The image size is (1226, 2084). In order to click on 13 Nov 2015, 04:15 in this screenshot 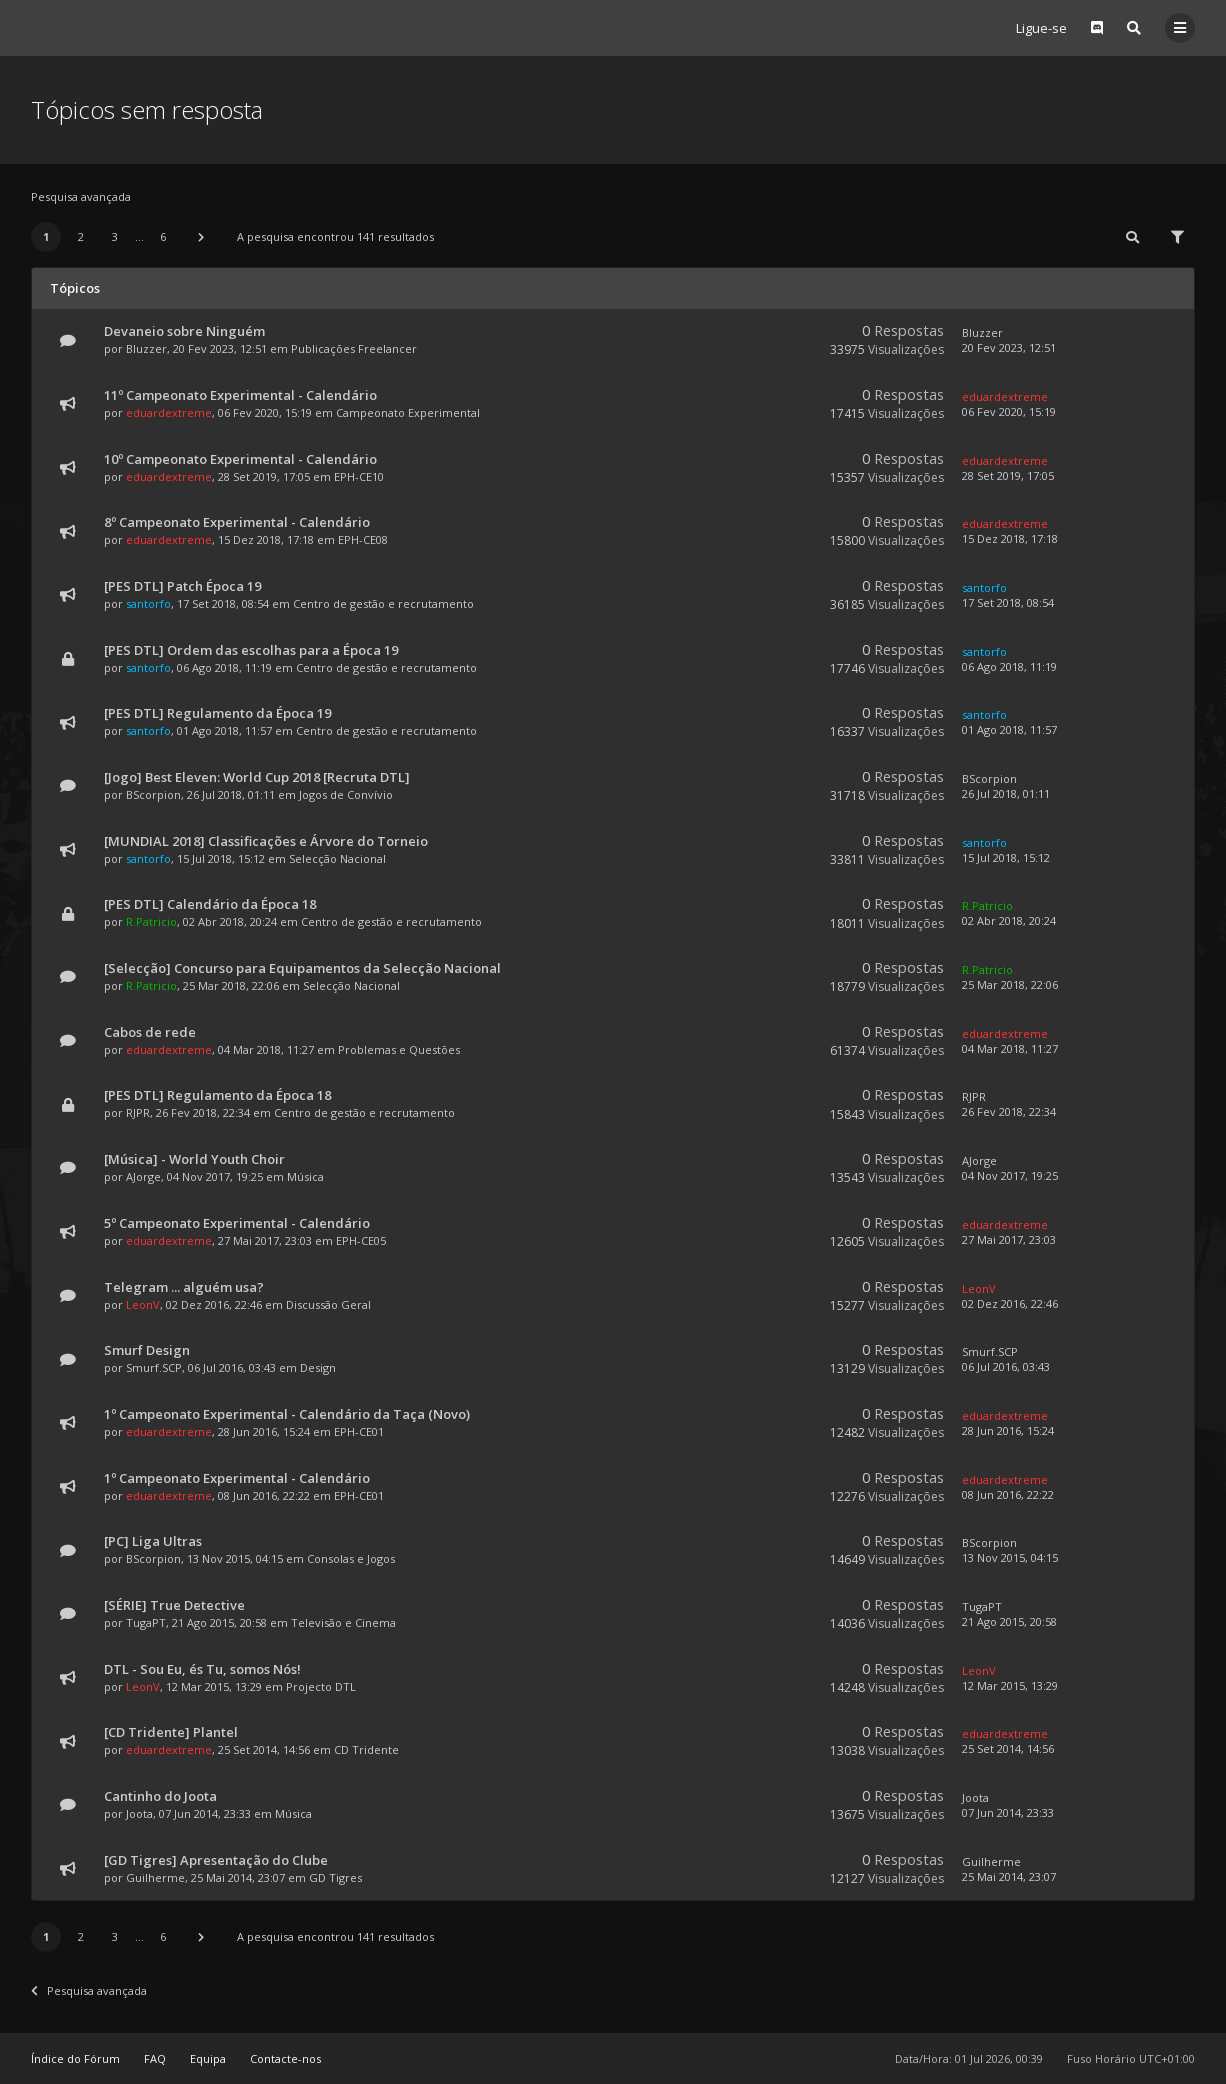, I will do `click(1010, 1557)`.